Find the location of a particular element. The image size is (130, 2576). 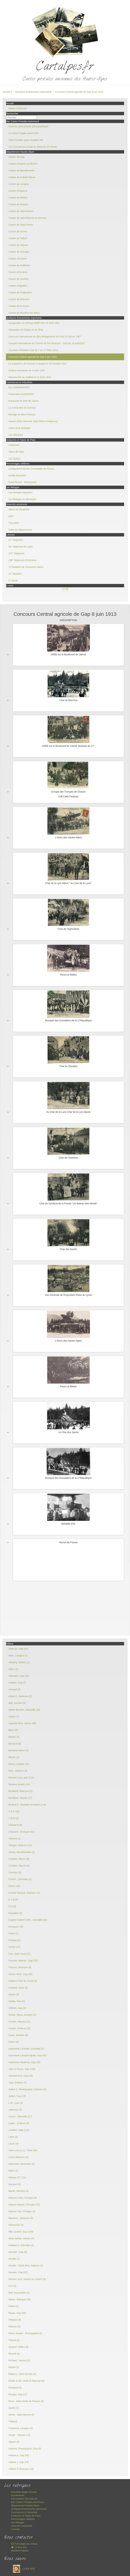

Aubert (7) is located at coordinates (13, 1716).